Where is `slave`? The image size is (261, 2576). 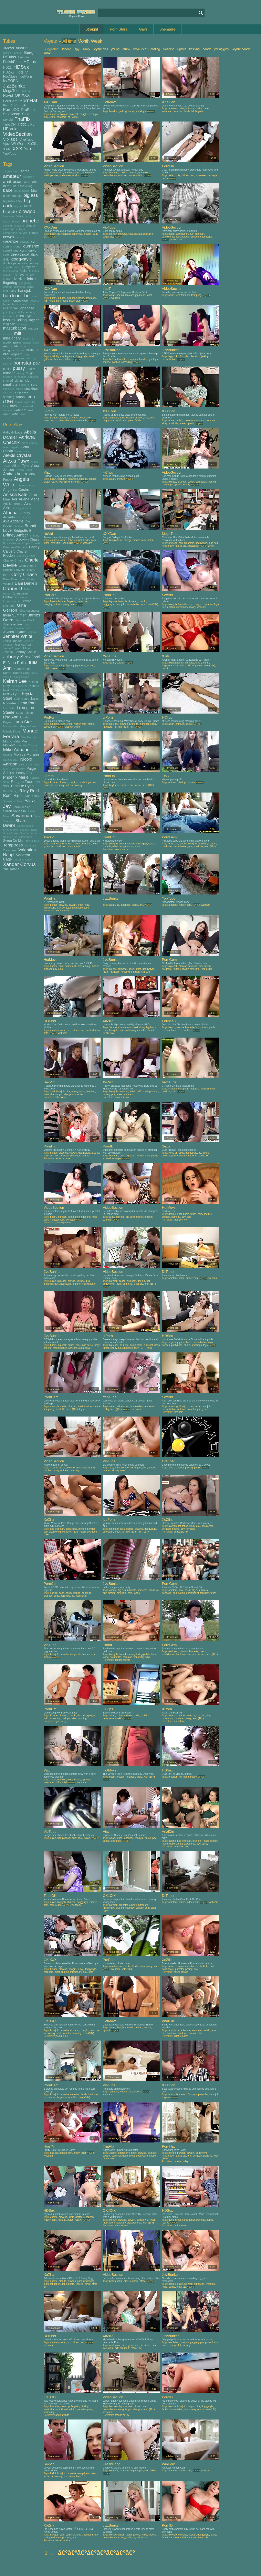
slave is located at coordinates (139, 1776).